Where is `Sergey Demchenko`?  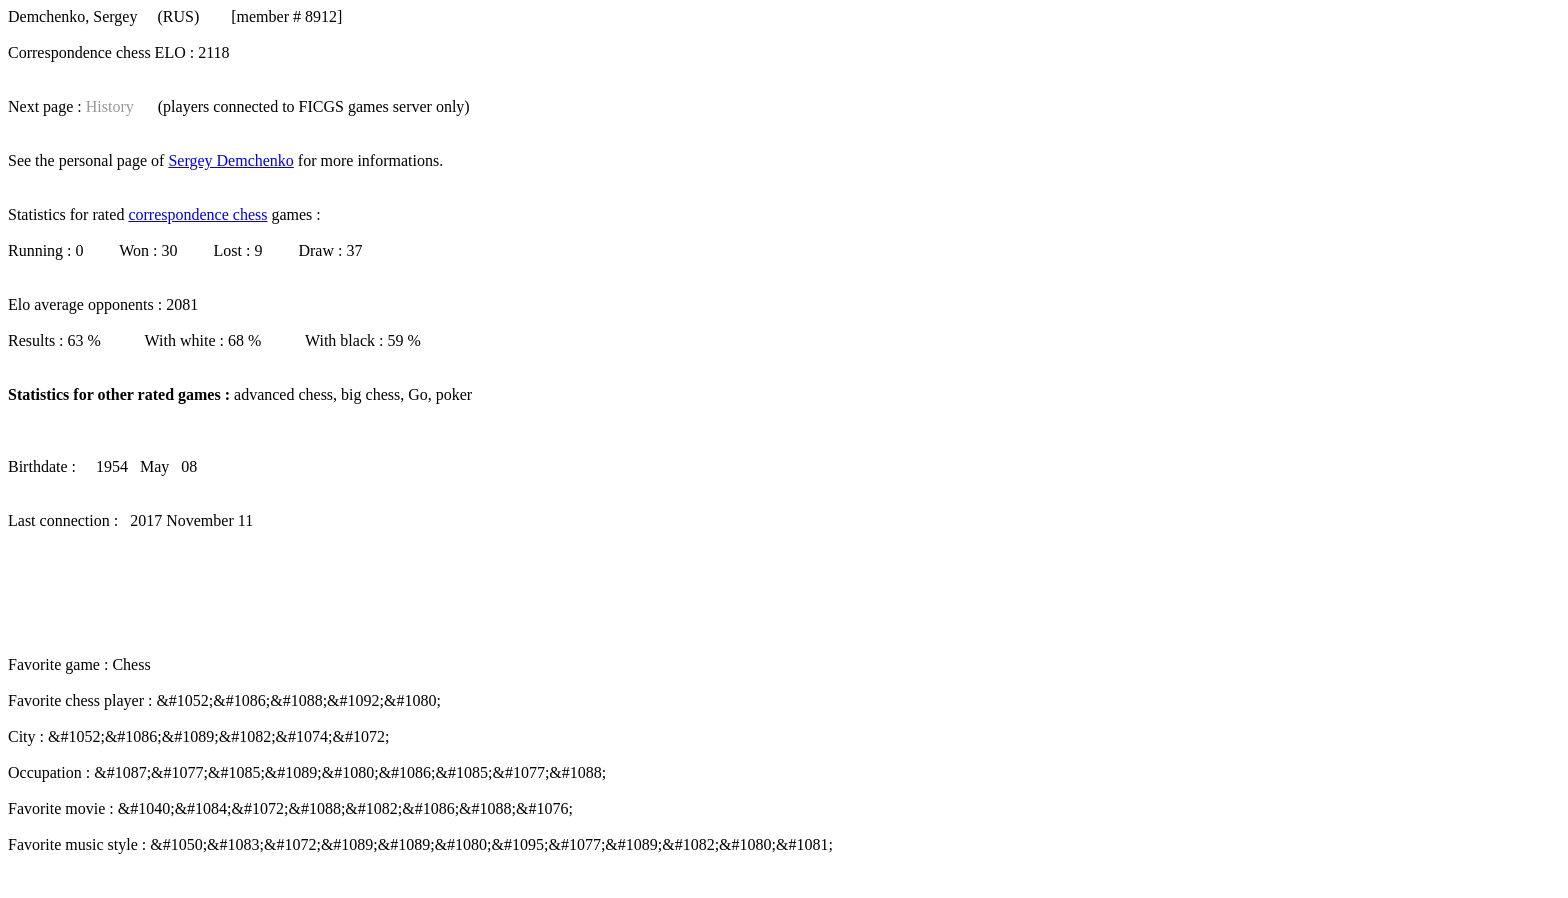 Sergey Demchenko is located at coordinates (230, 160).